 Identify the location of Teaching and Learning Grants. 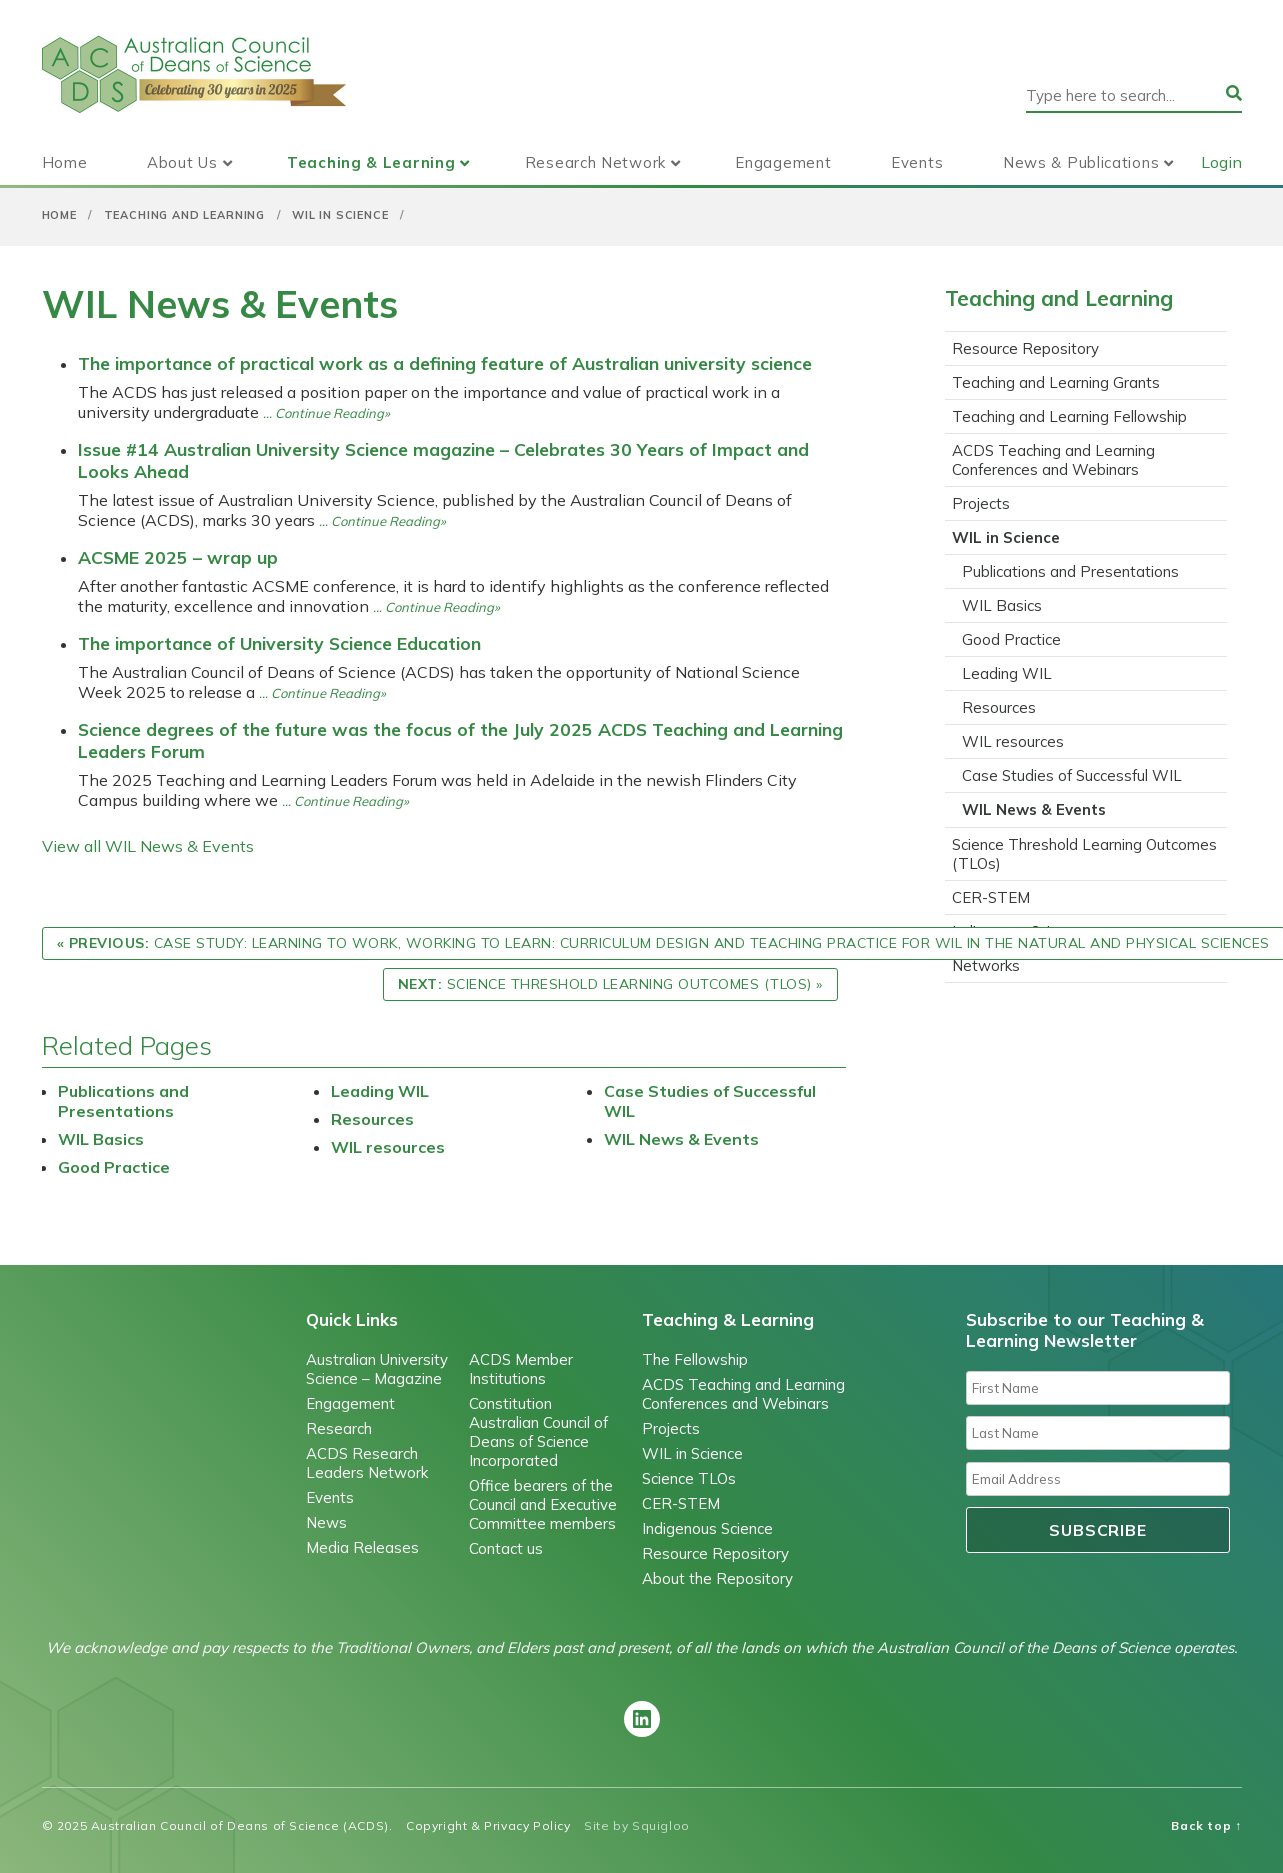
(1056, 382).